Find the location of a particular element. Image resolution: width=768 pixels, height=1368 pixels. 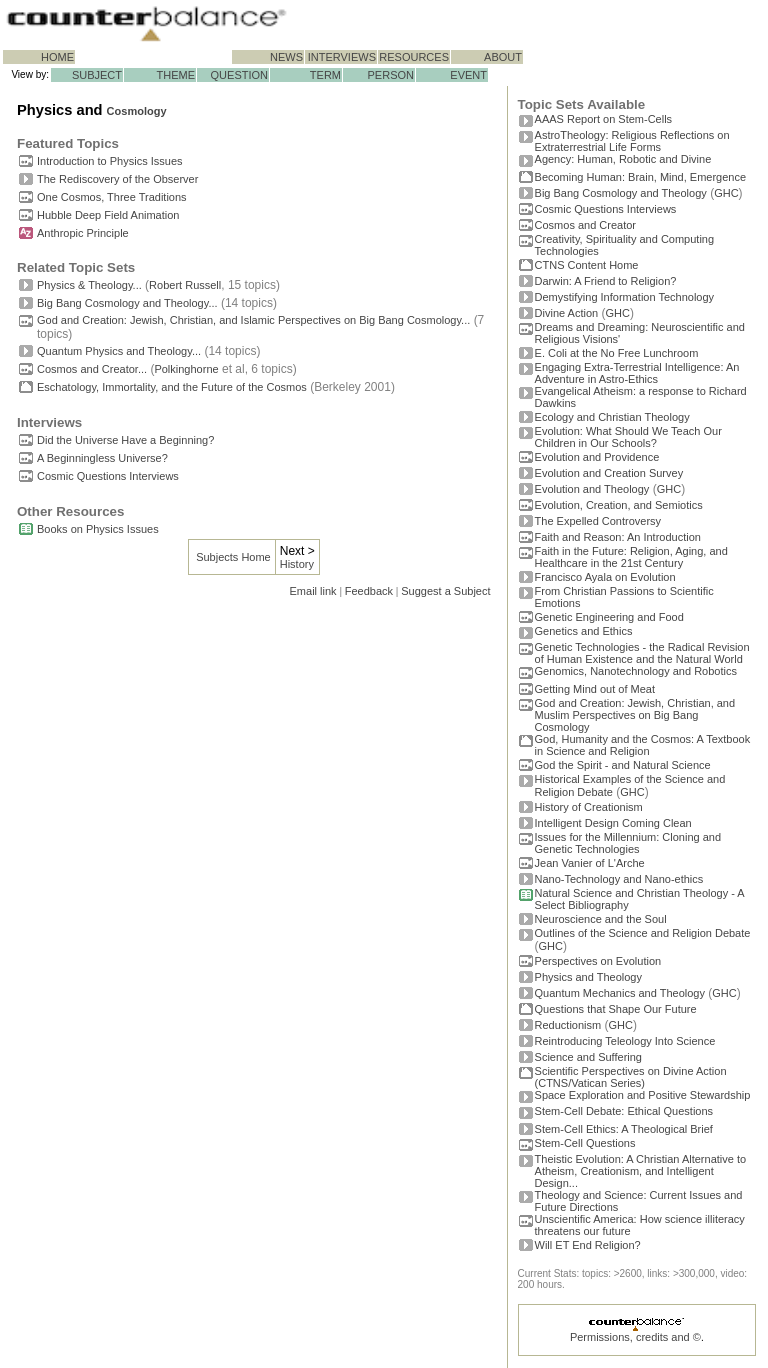

Becoming Programmer: Brain, Mind, Emergence is located at coordinates (641, 177).